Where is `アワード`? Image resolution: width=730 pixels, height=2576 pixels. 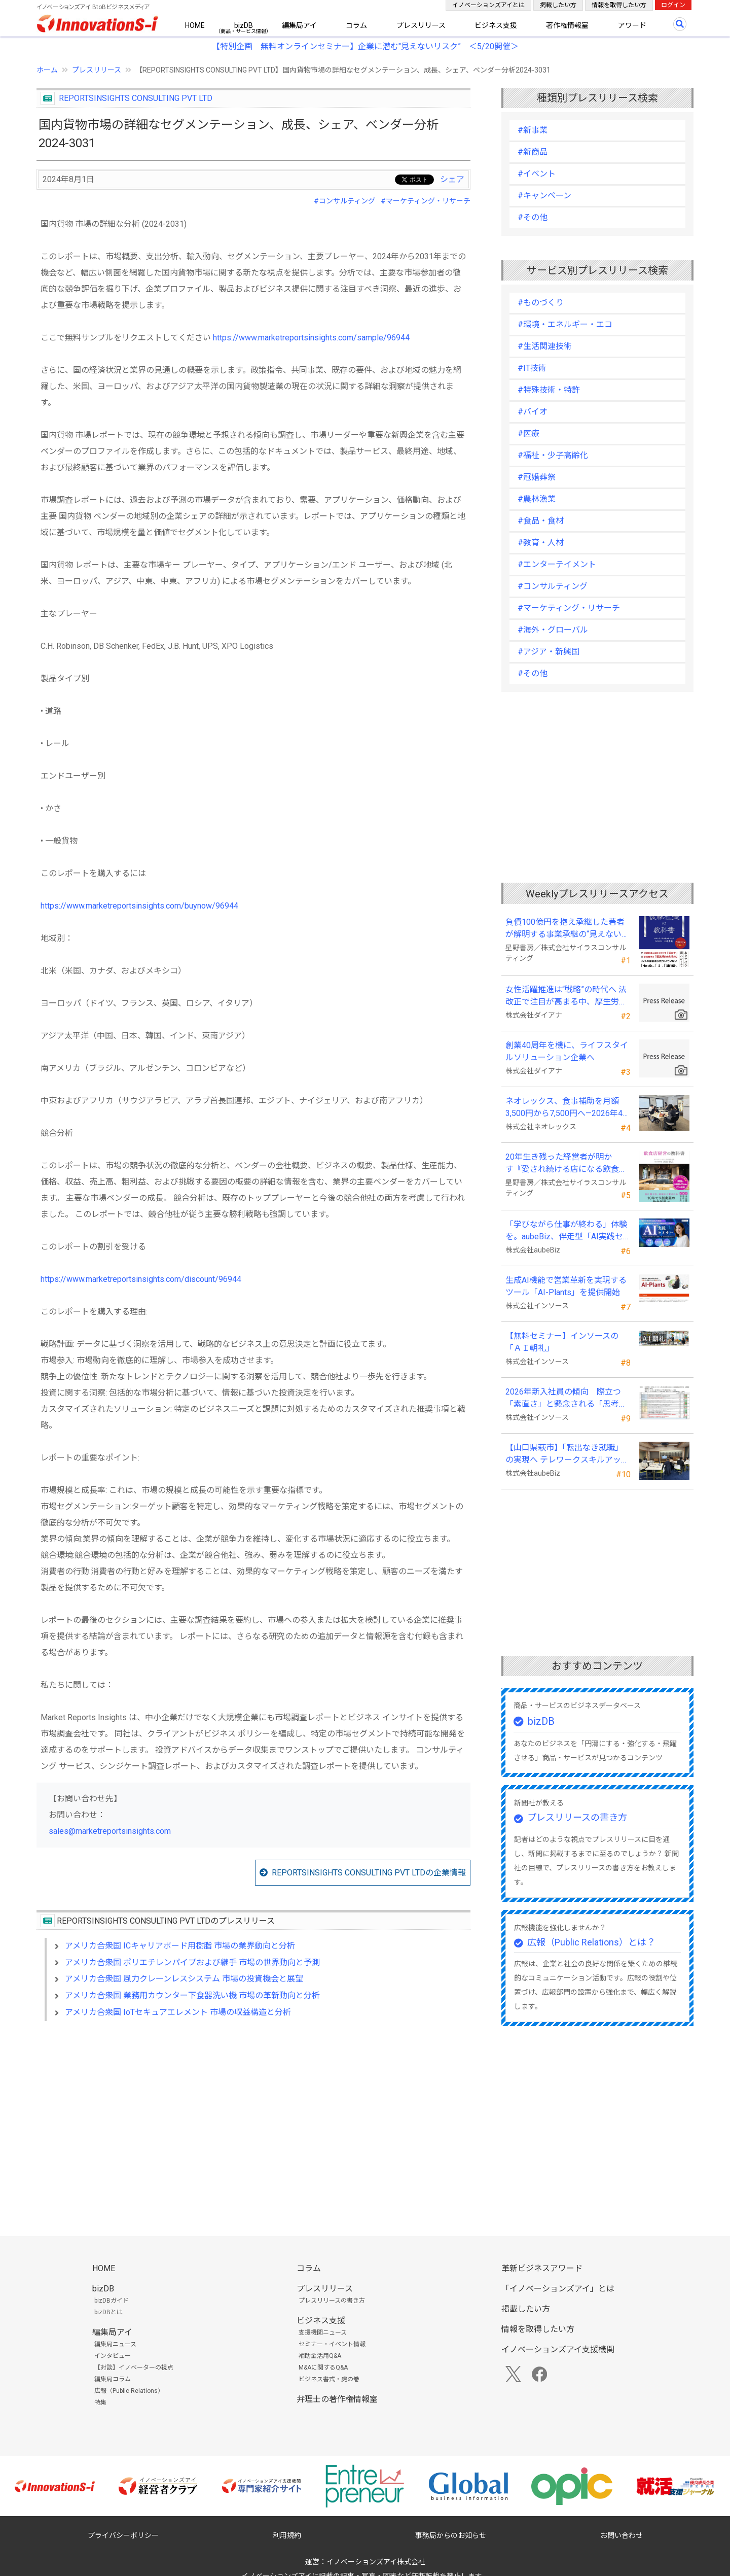 アワード is located at coordinates (632, 25).